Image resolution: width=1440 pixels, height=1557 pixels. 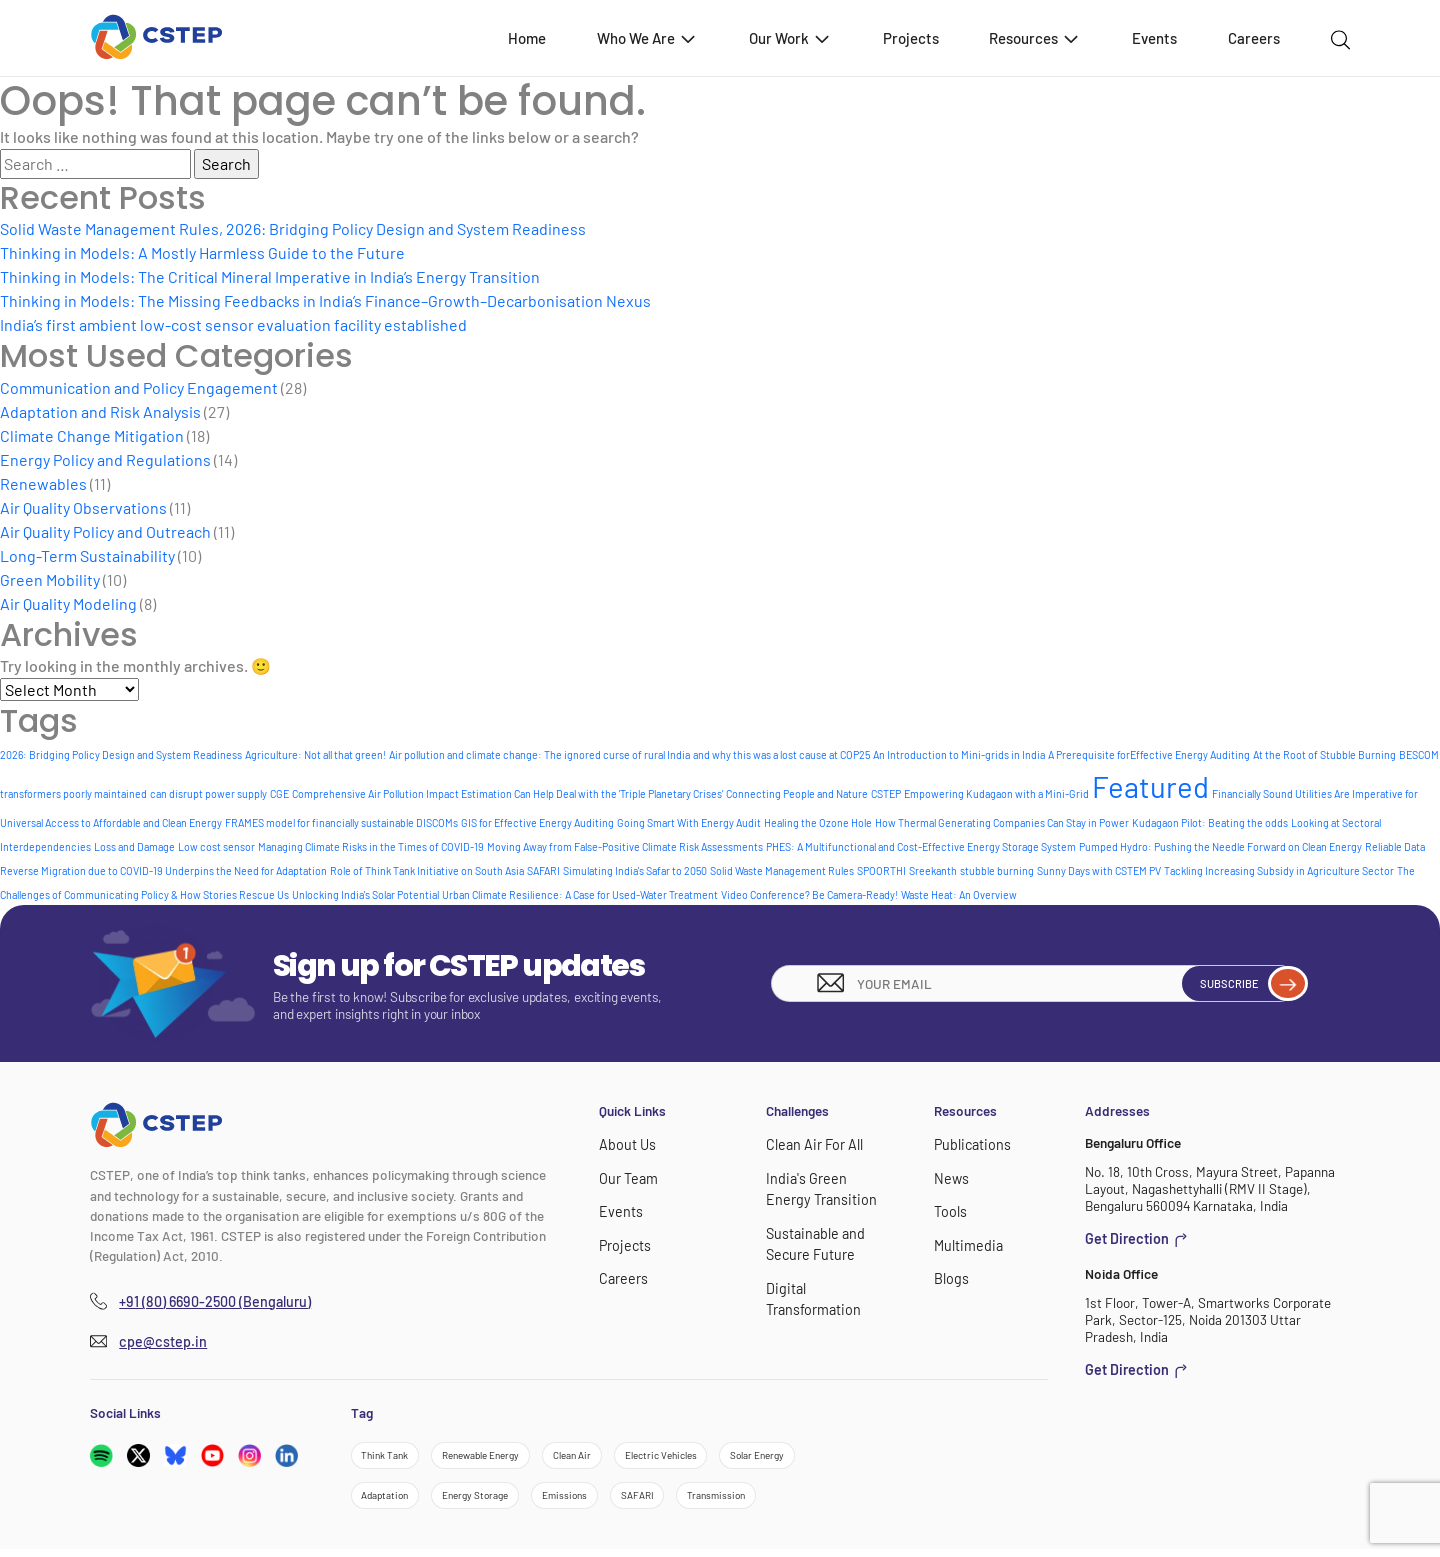 What do you see at coordinates (1395, 846) in the screenshot?
I see `Reliable Data [Reliable Data (1 item)]` at bounding box center [1395, 846].